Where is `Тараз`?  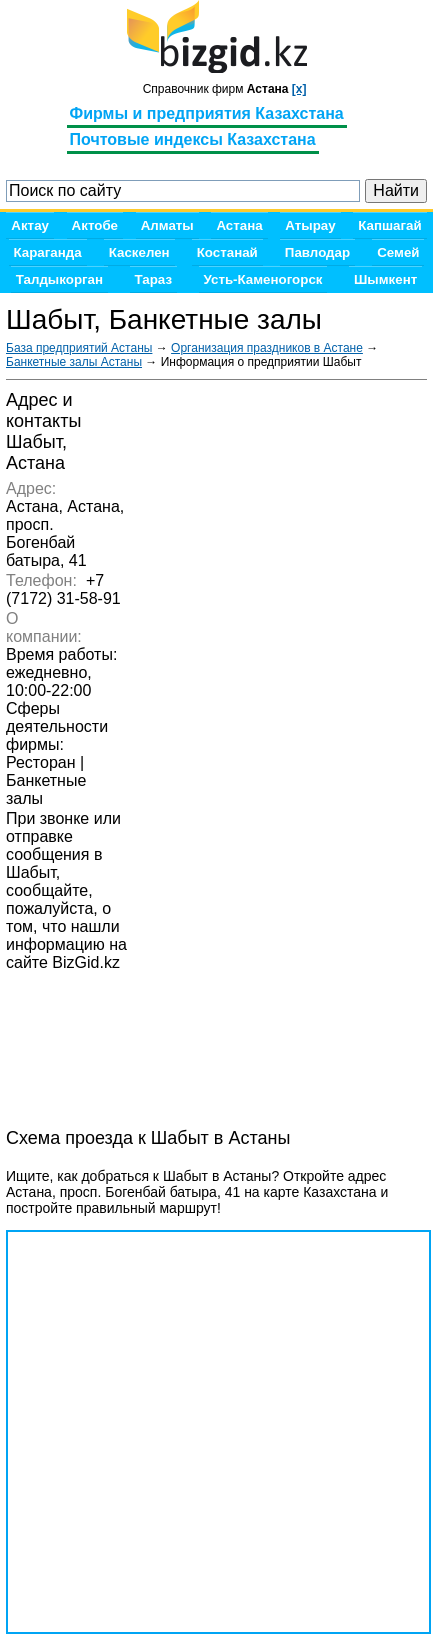
Тараз is located at coordinates (154, 279).